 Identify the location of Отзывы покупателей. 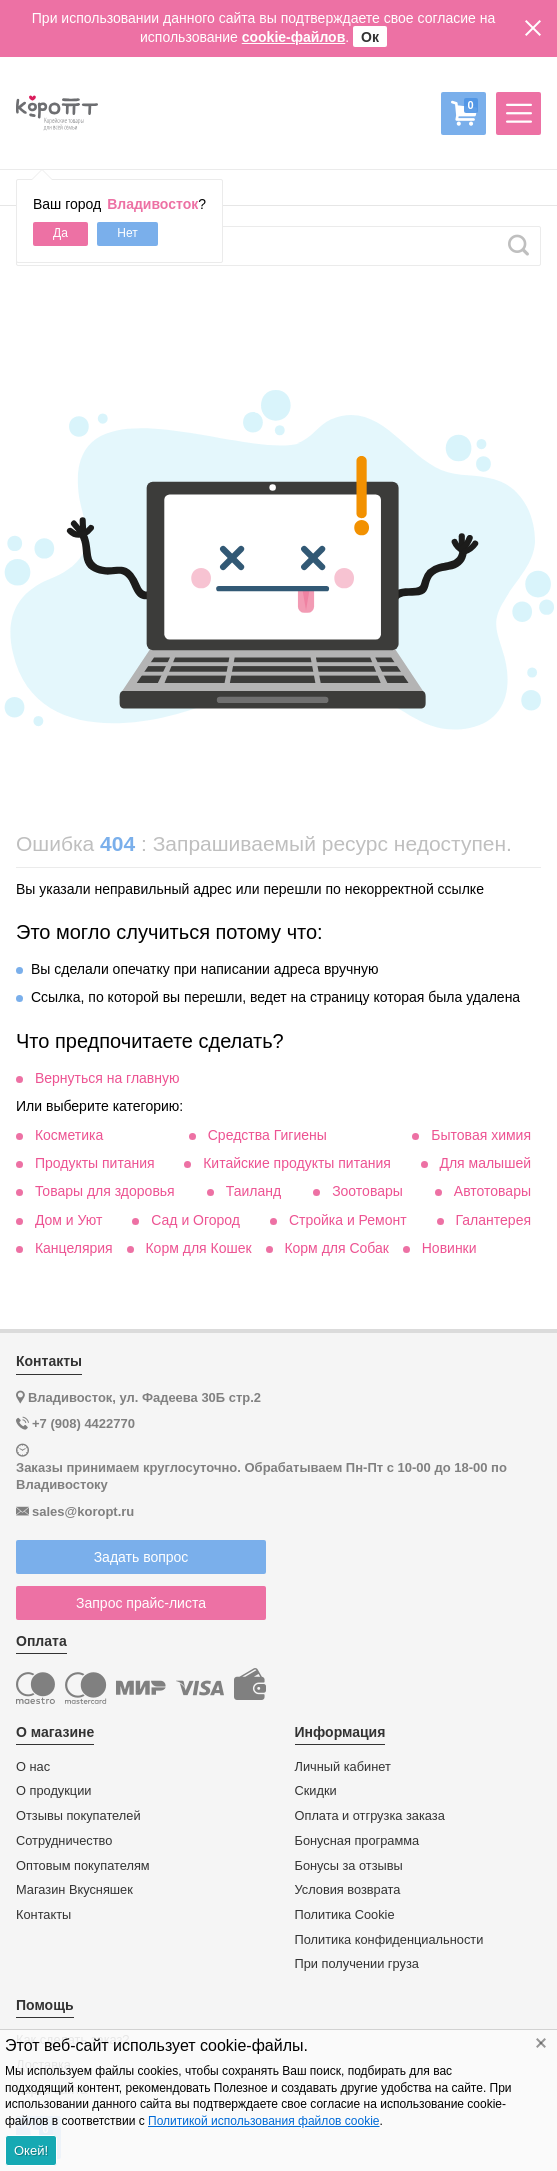
(78, 1816).